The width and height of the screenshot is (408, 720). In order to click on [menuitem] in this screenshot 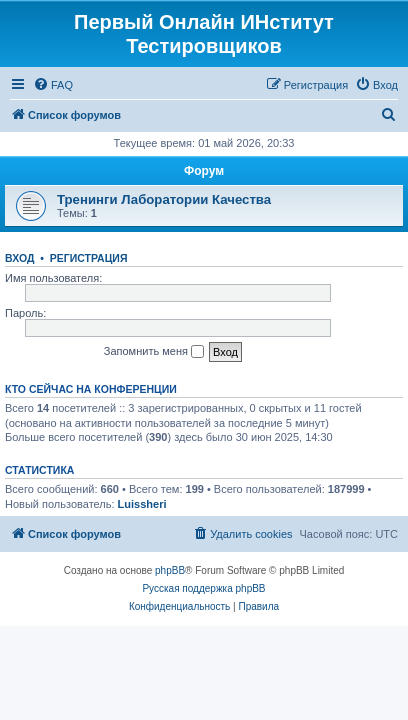, I will do `click(53, 85)`.